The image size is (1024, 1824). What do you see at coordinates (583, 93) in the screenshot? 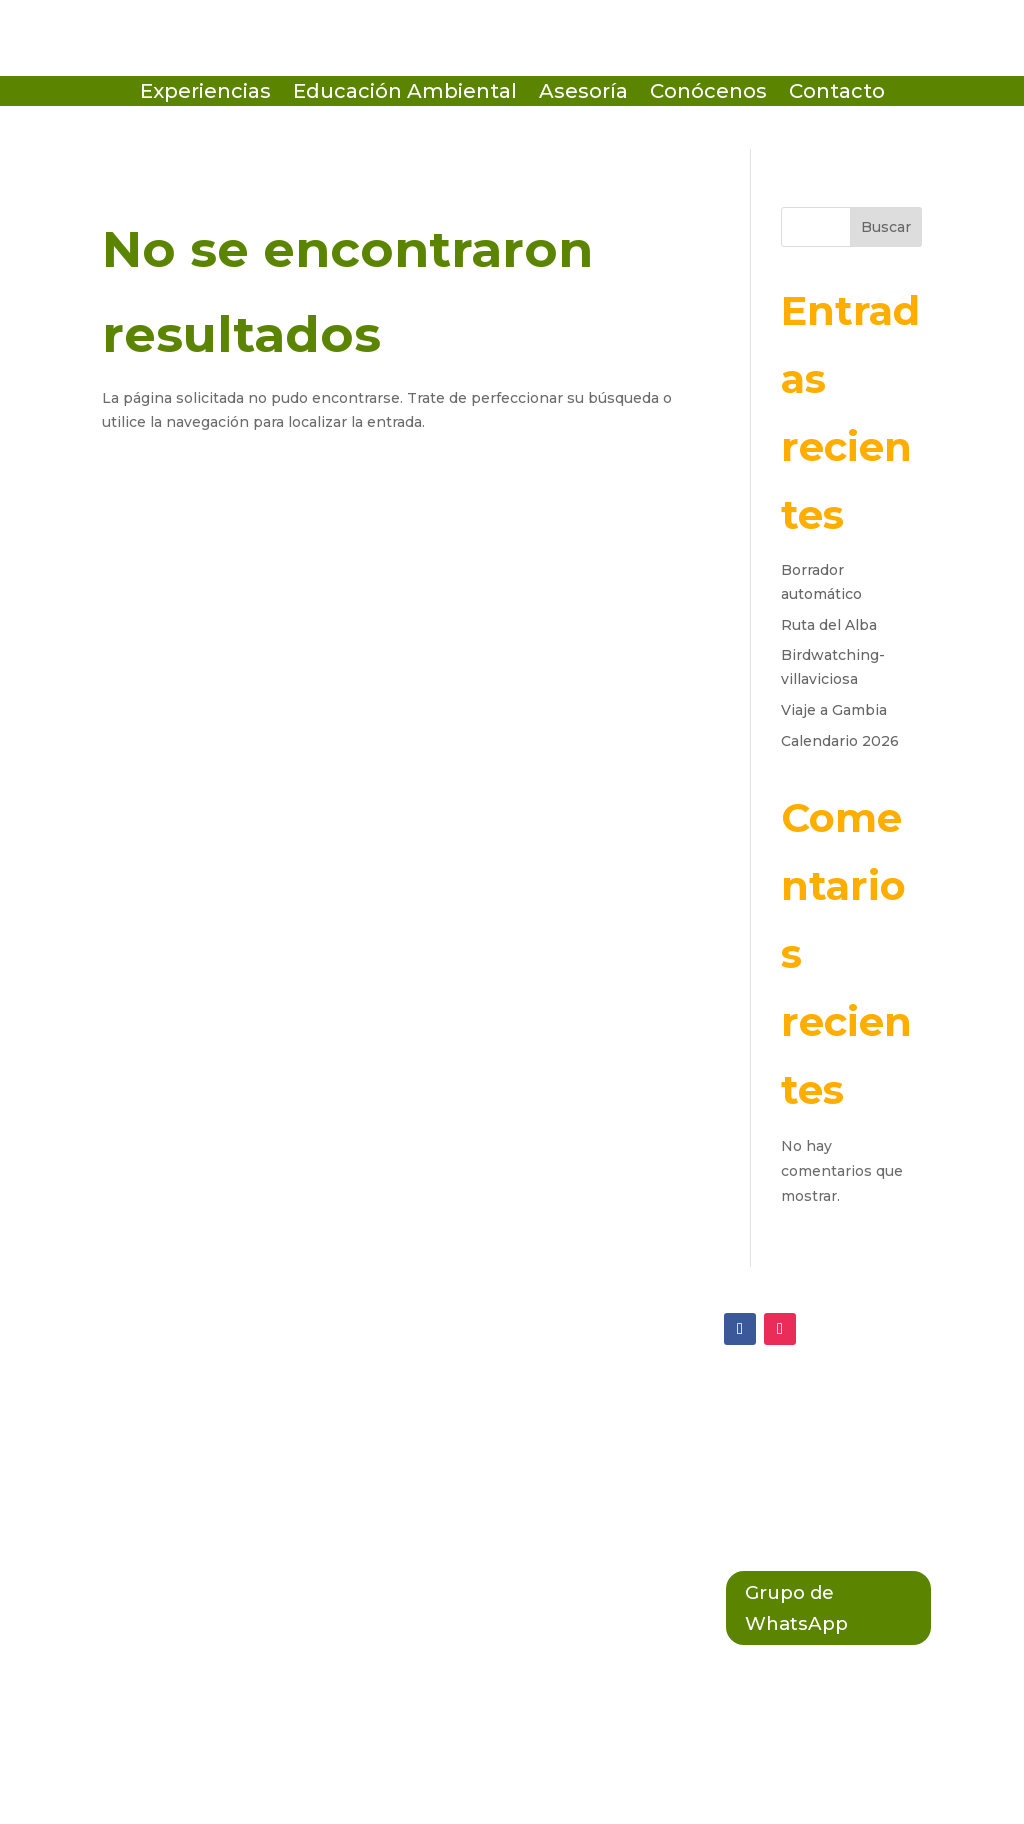
I see `Asesoría` at bounding box center [583, 93].